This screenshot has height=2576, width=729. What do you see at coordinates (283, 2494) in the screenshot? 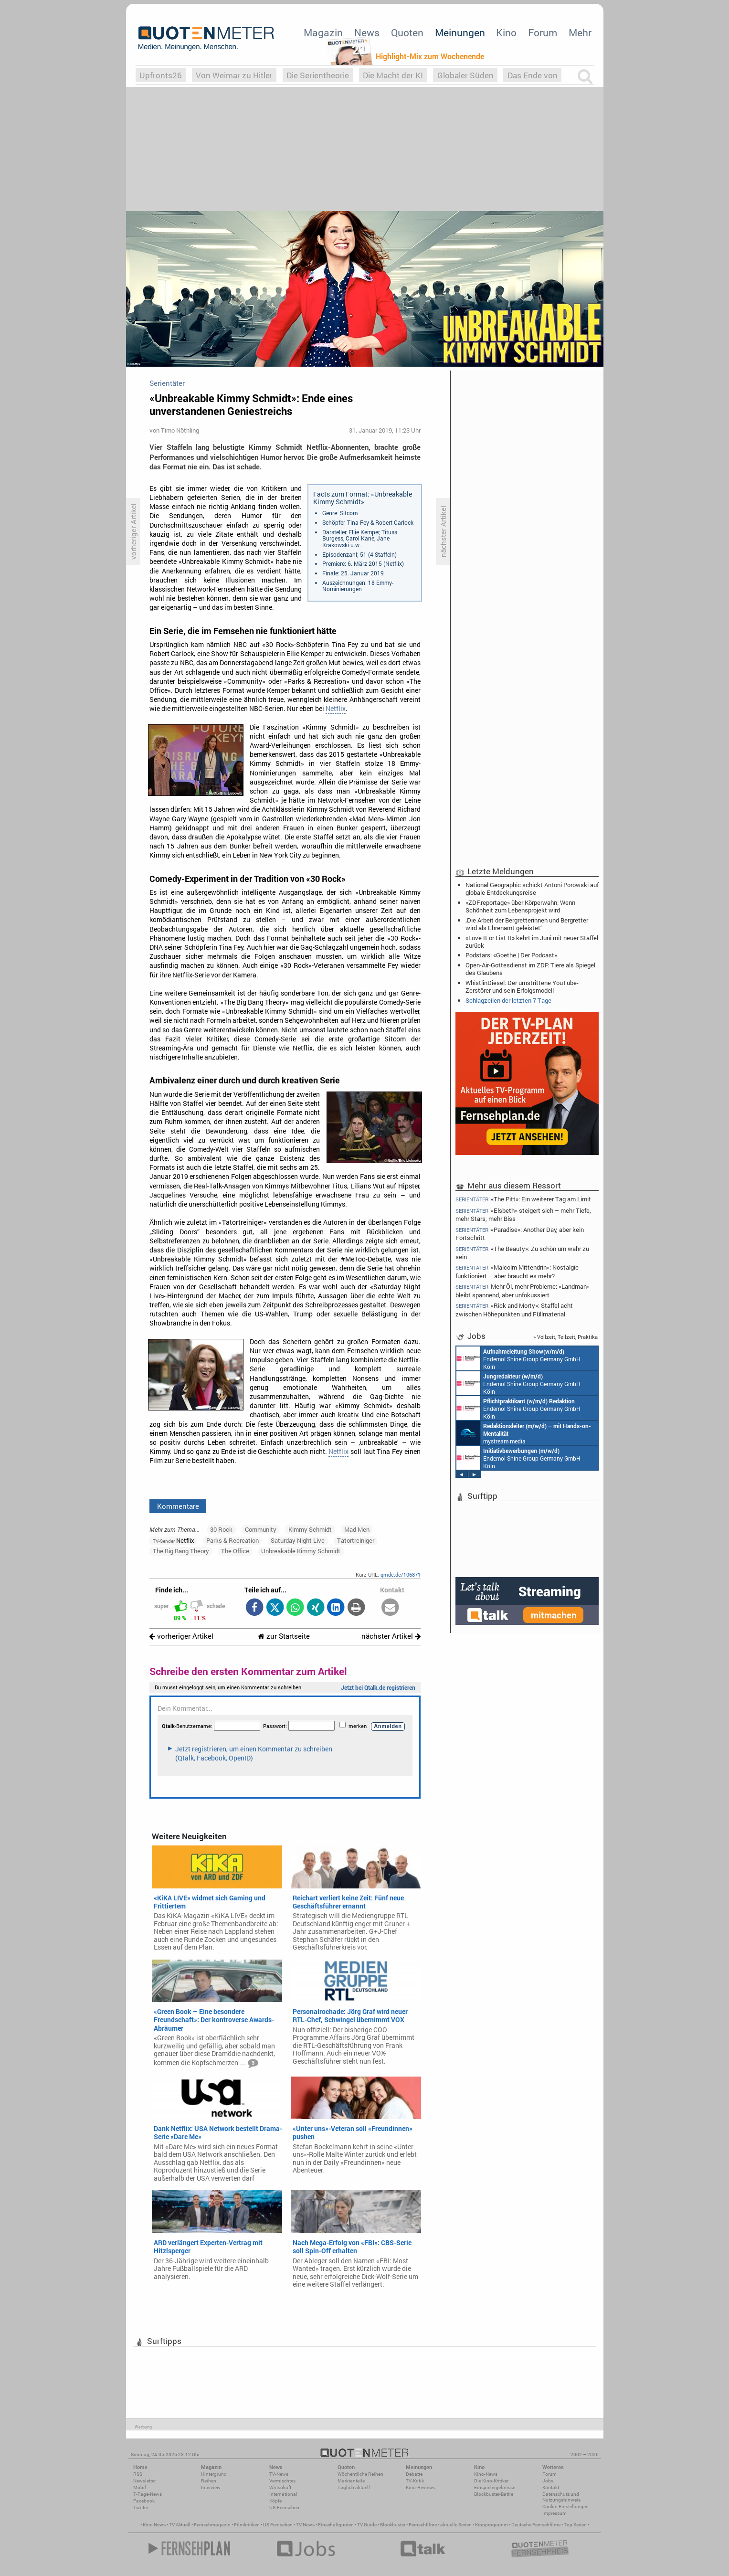
I see `International` at bounding box center [283, 2494].